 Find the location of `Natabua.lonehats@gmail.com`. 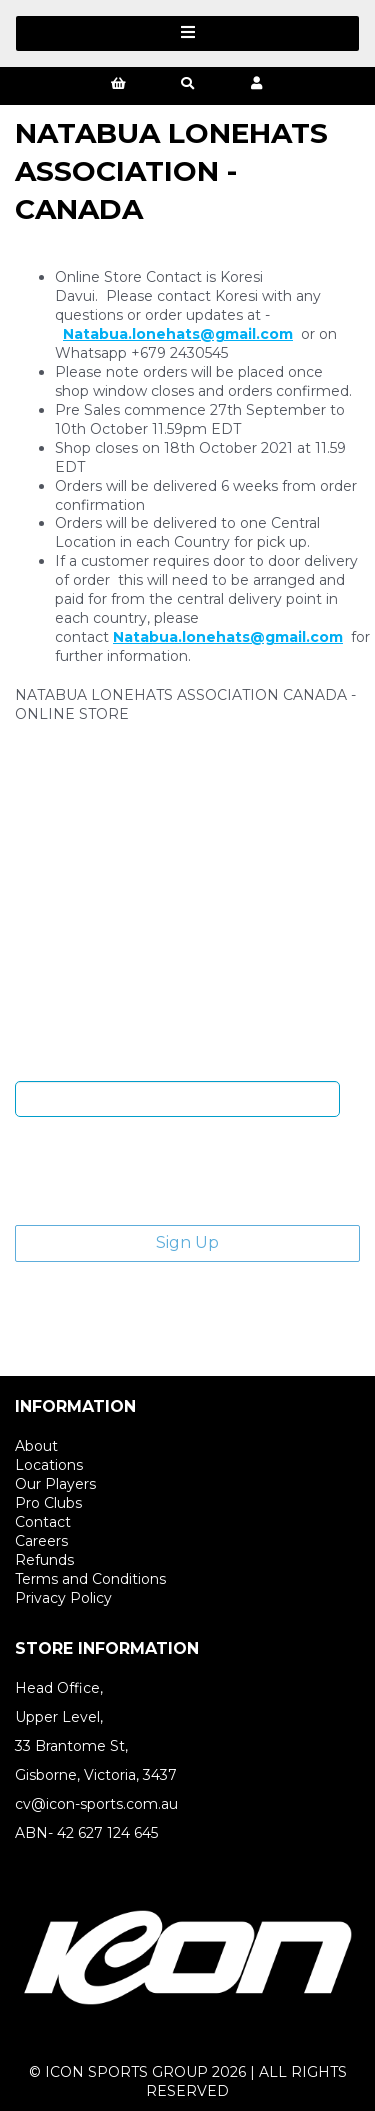

Natabua.lonehats@gmail.com is located at coordinates (178, 334).